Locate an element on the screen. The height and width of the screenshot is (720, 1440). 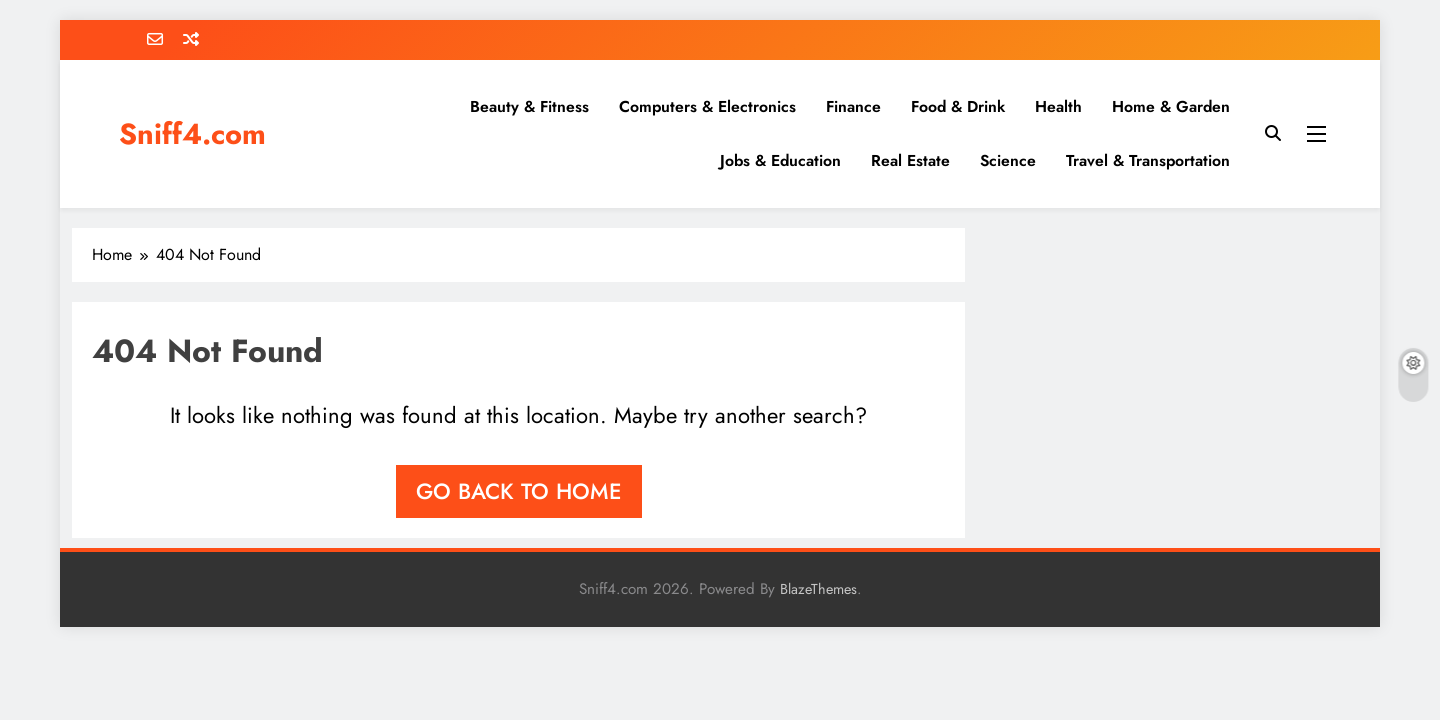
Finance is located at coordinates (853, 106).